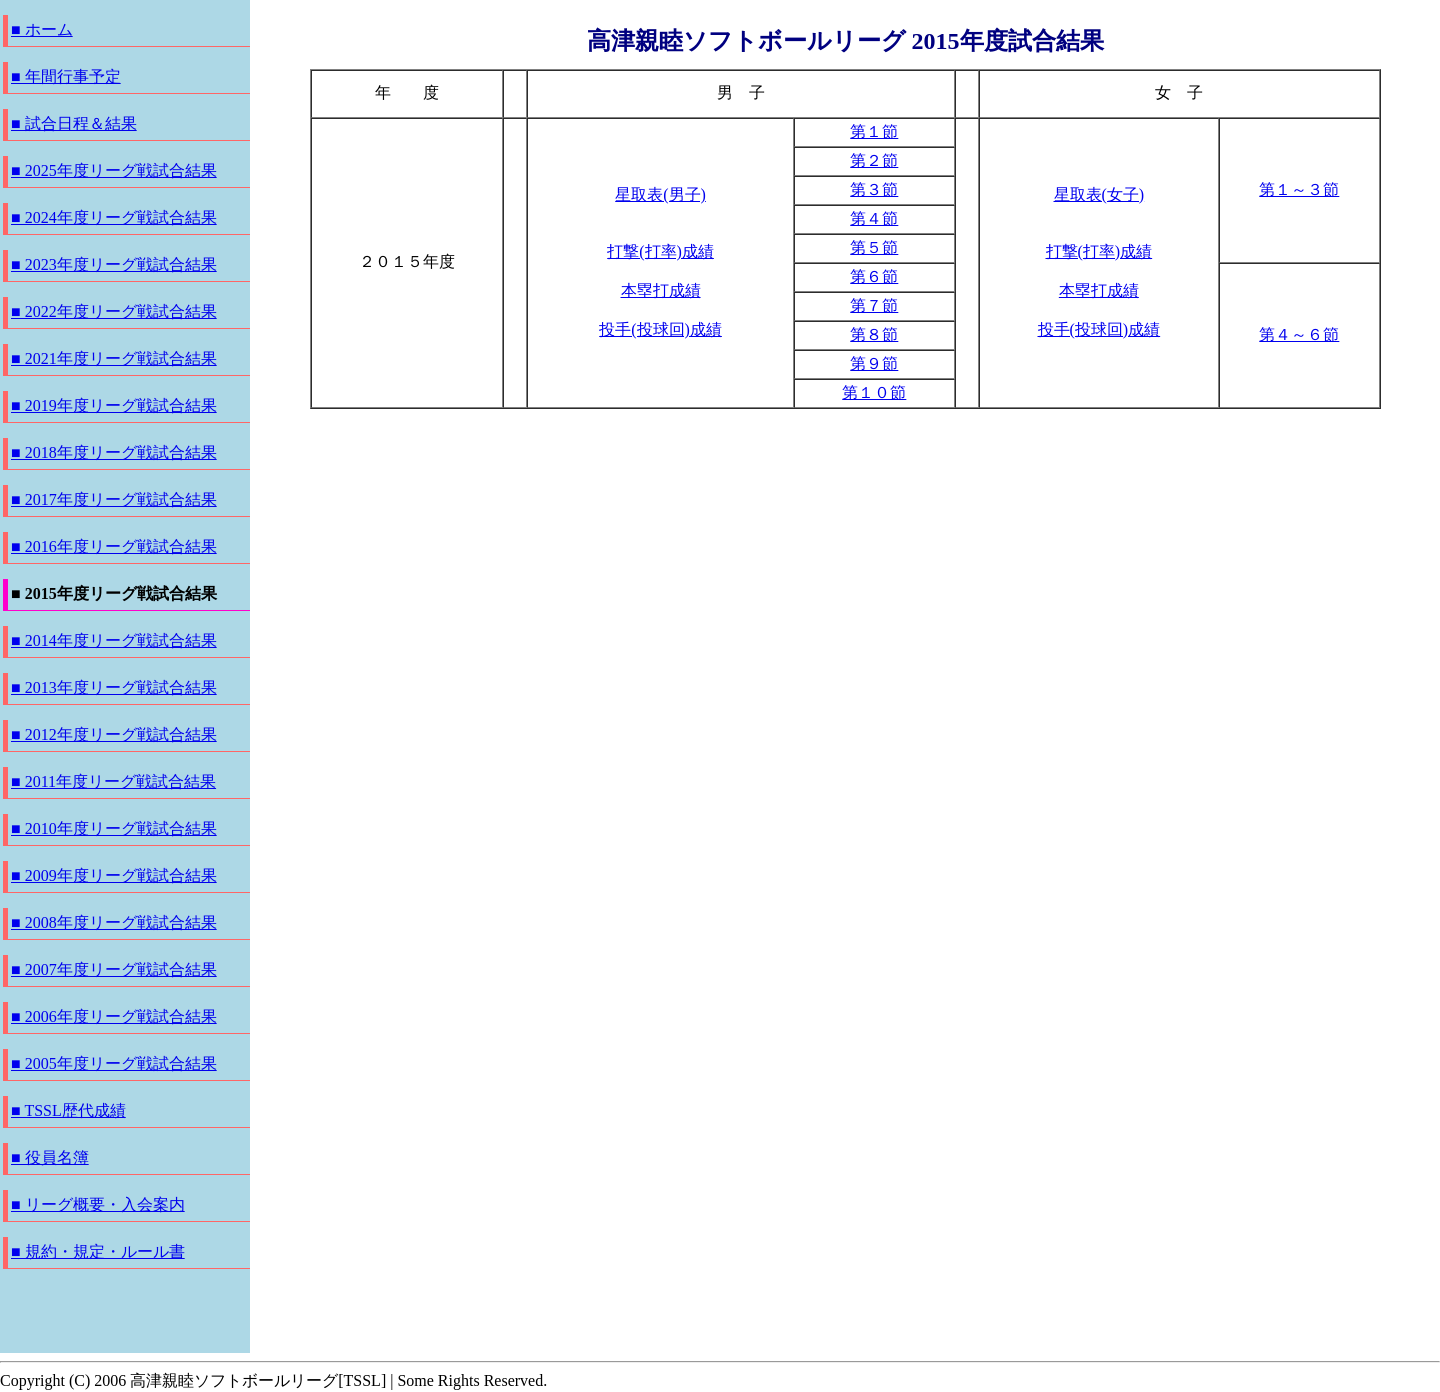 Image resolution: width=1440 pixels, height=1392 pixels. What do you see at coordinates (114, 264) in the screenshot?
I see `■ 2023年度リーグ戦試合結果` at bounding box center [114, 264].